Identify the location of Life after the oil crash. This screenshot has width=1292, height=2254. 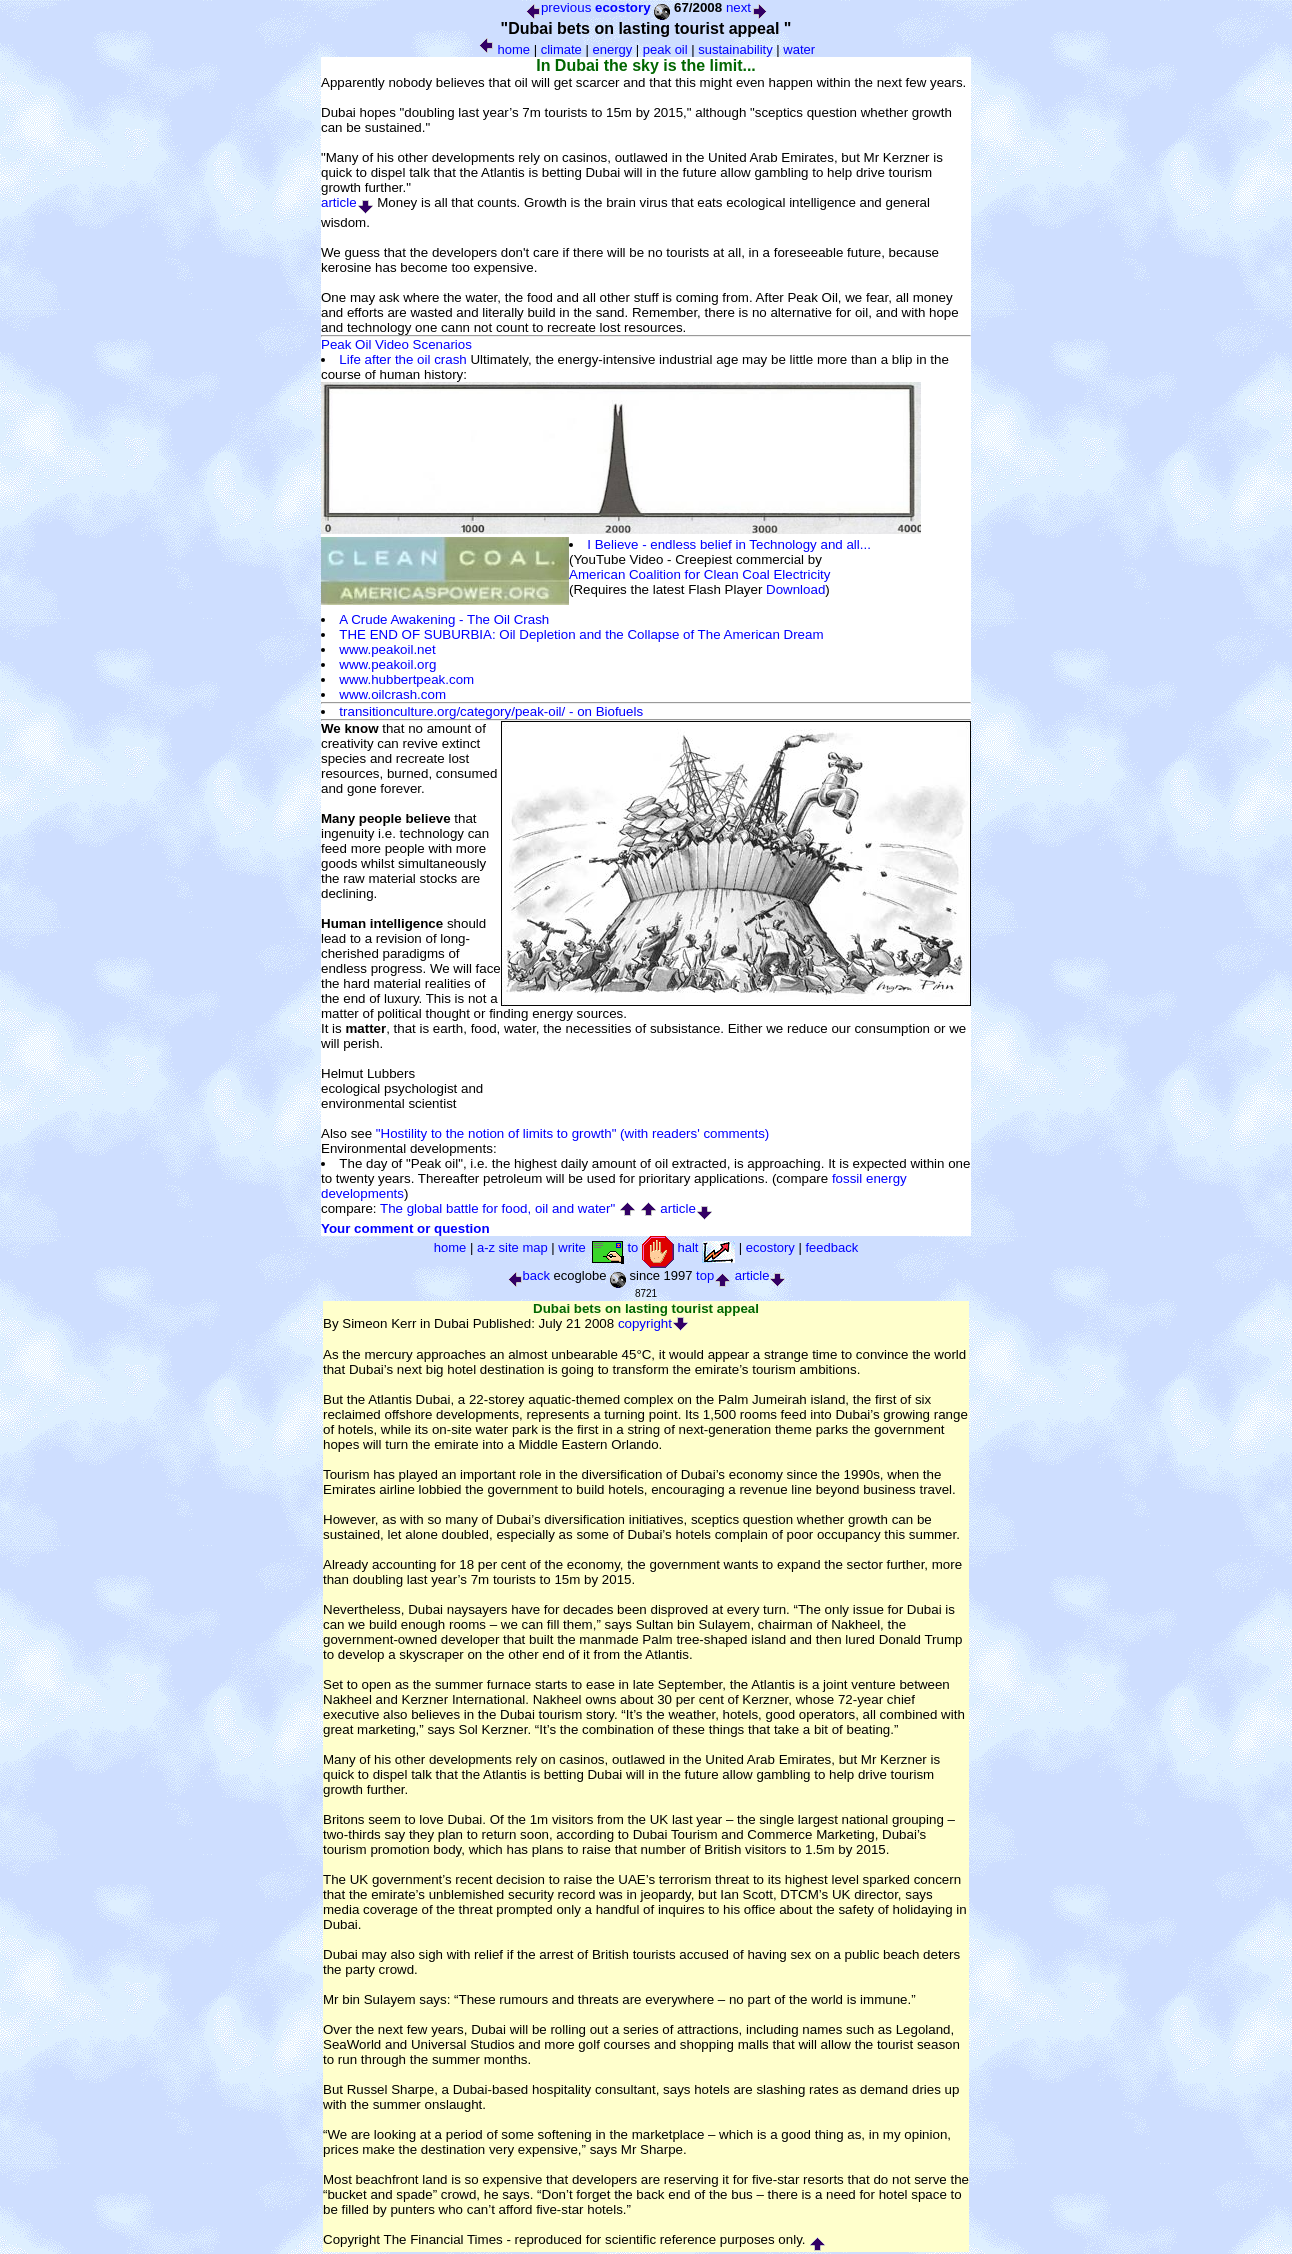
(402, 359).